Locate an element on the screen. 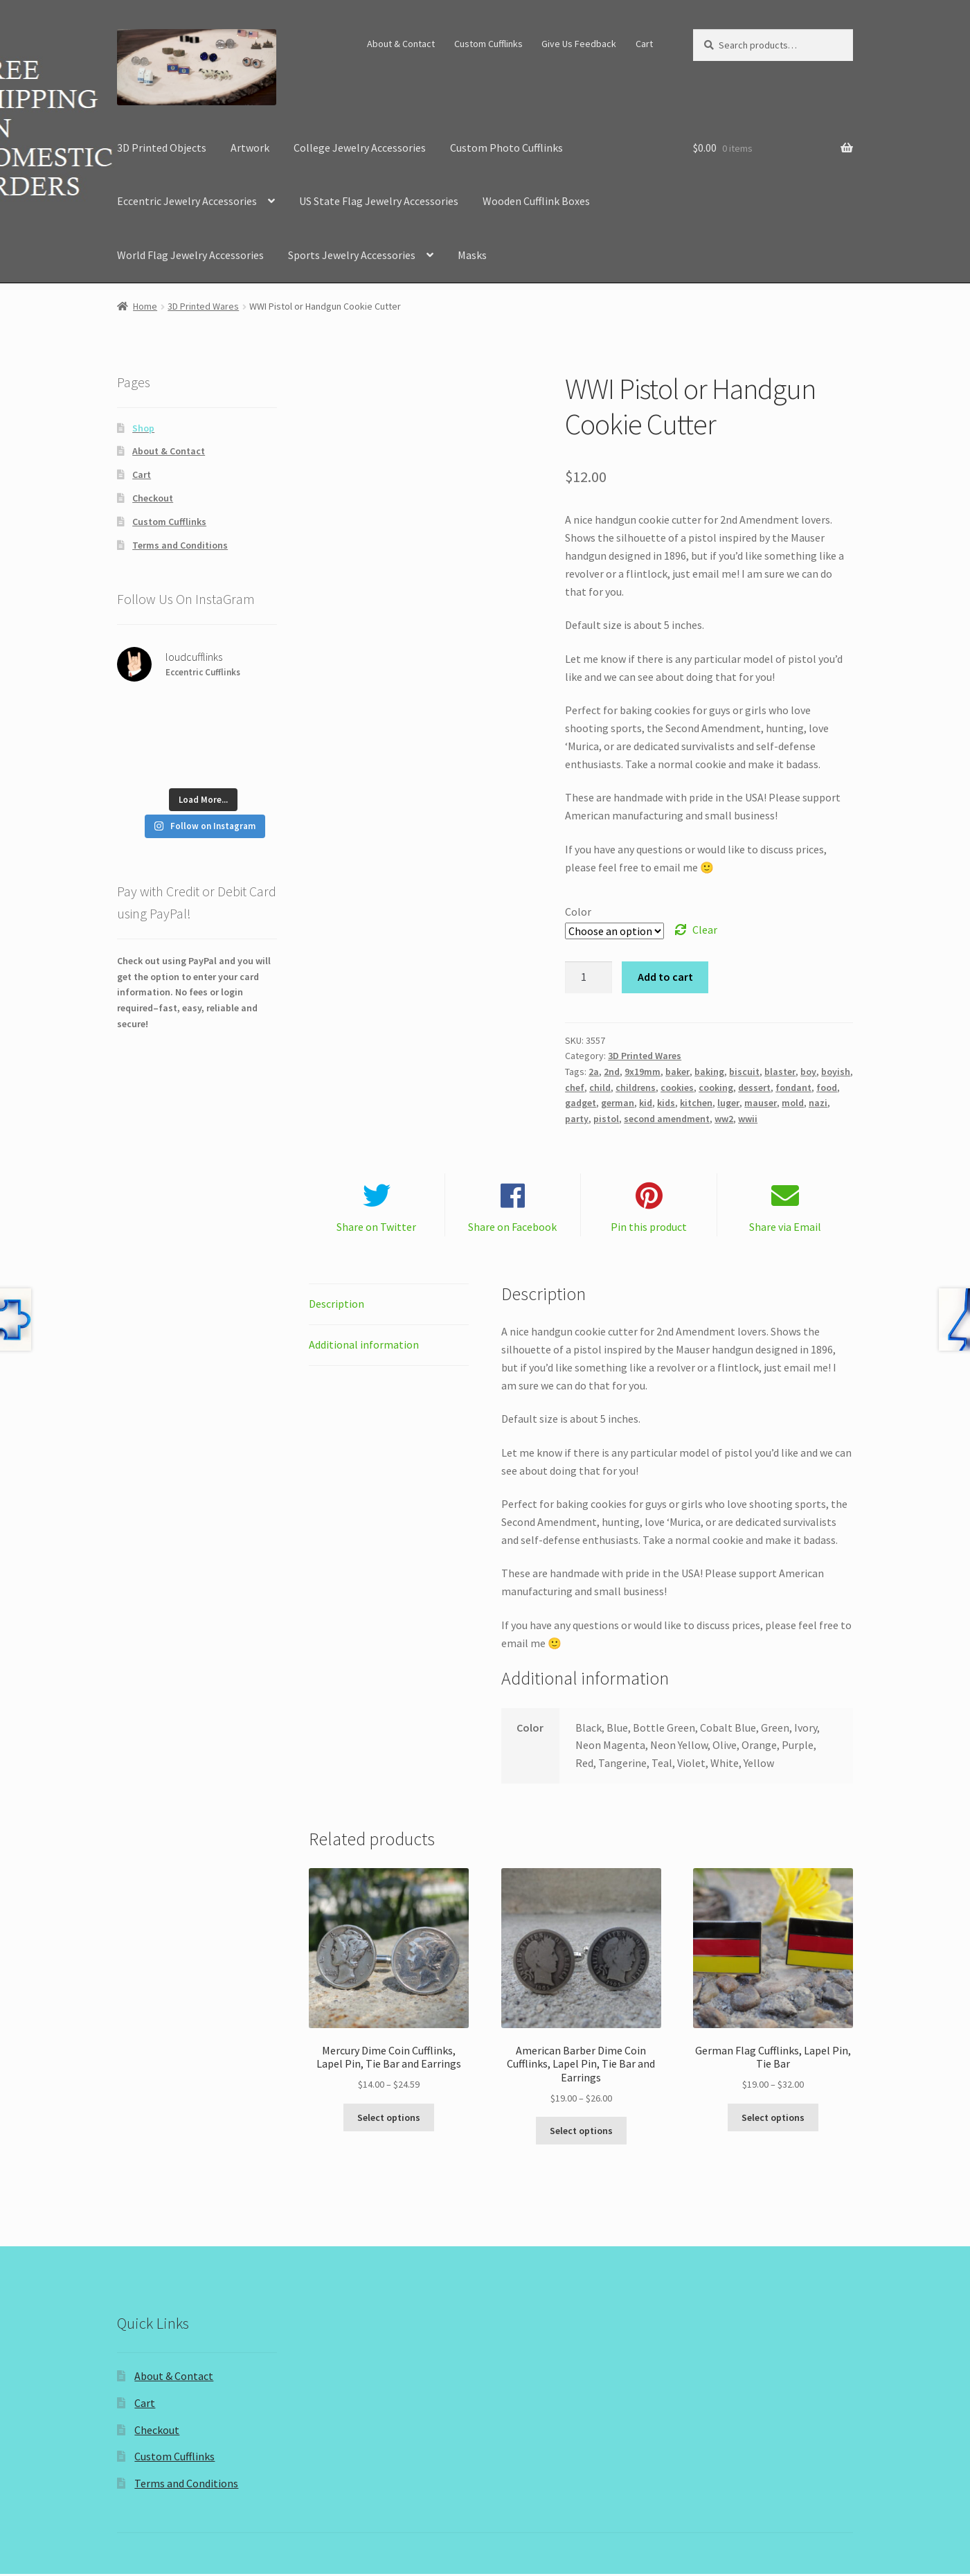 This screenshot has width=970, height=2576. Terms and Conditions is located at coordinates (180, 545).